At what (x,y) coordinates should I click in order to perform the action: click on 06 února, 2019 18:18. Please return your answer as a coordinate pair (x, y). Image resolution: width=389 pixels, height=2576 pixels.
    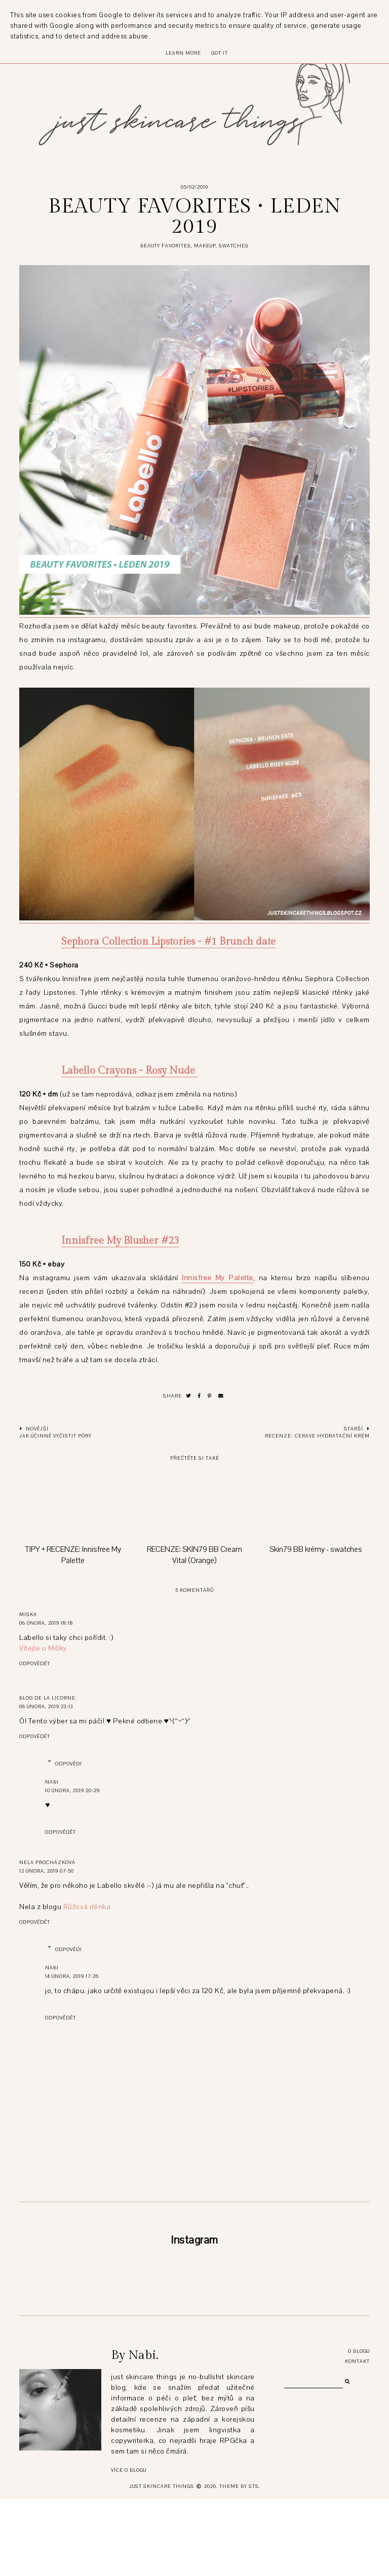
    Looking at the image, I should click on (46, 1623).